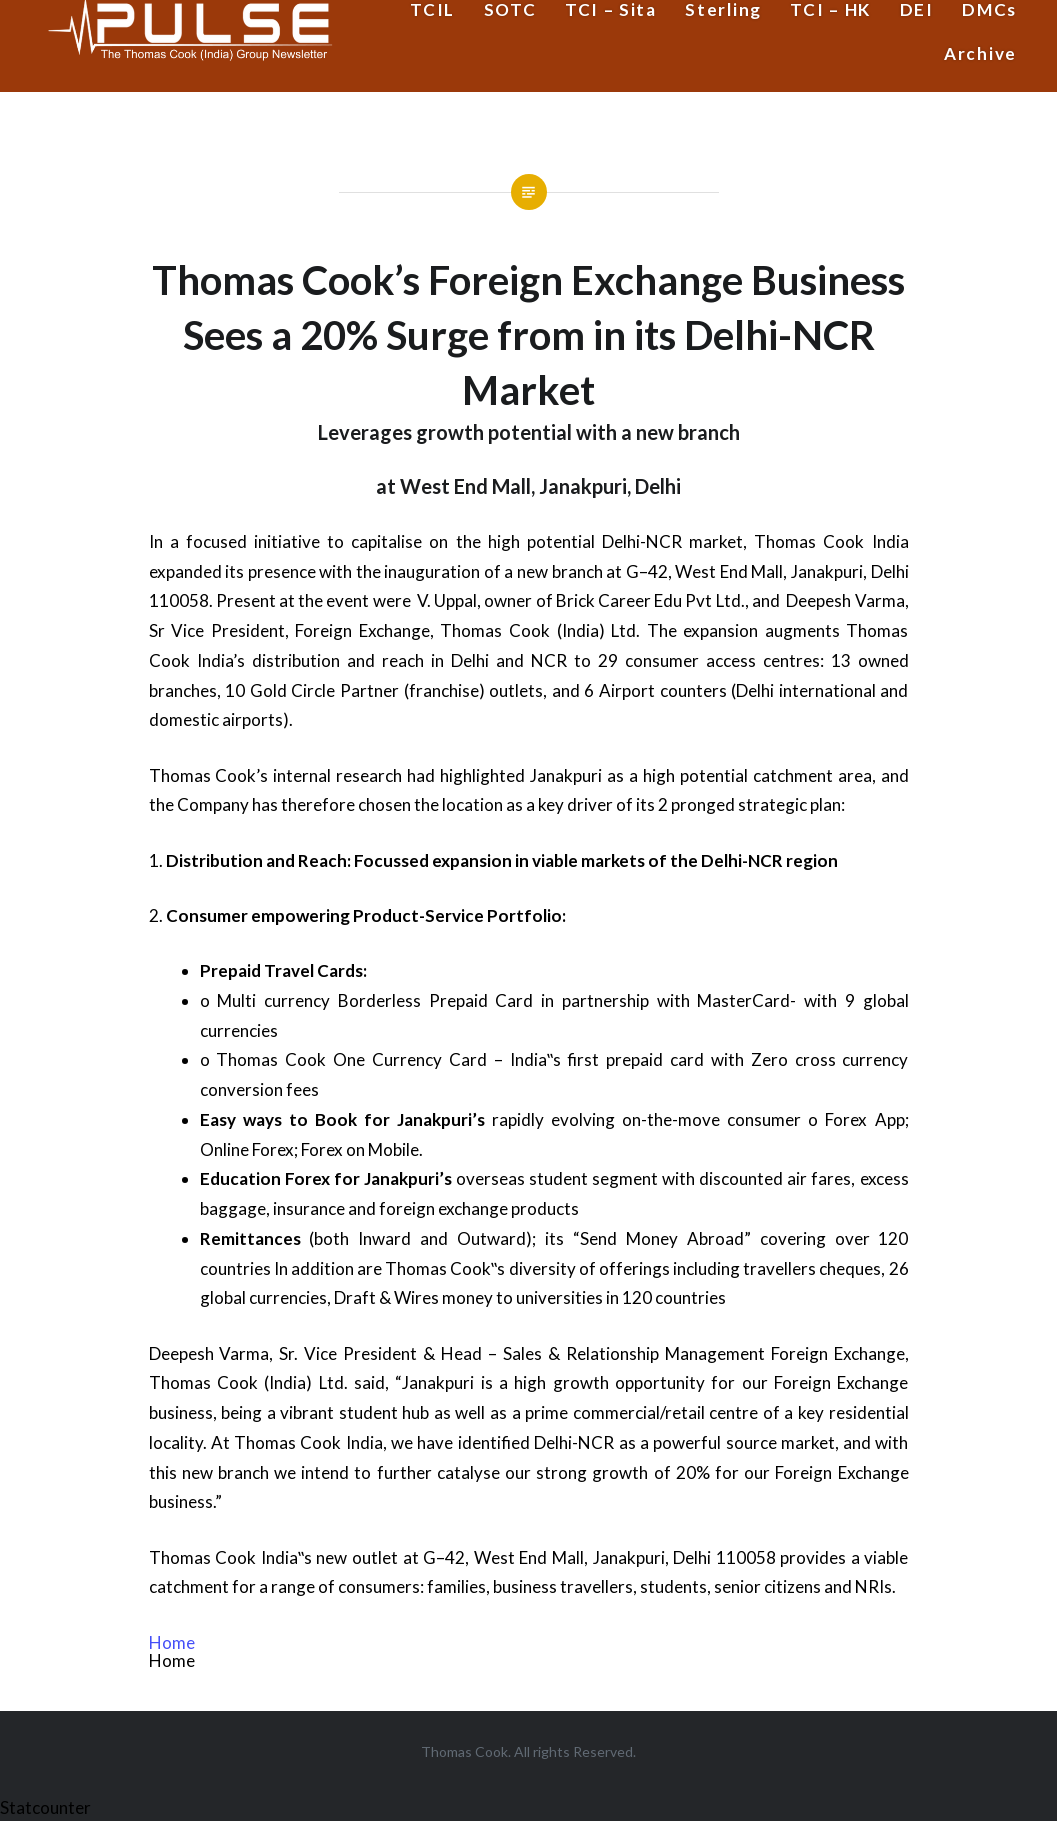 Image resolution: width=1057 pixels, height=1821 pixels. What do you see at coordinates (45, 1807) in the screenshot?
I see `Statcounter` at bounding box center [45, 1807].